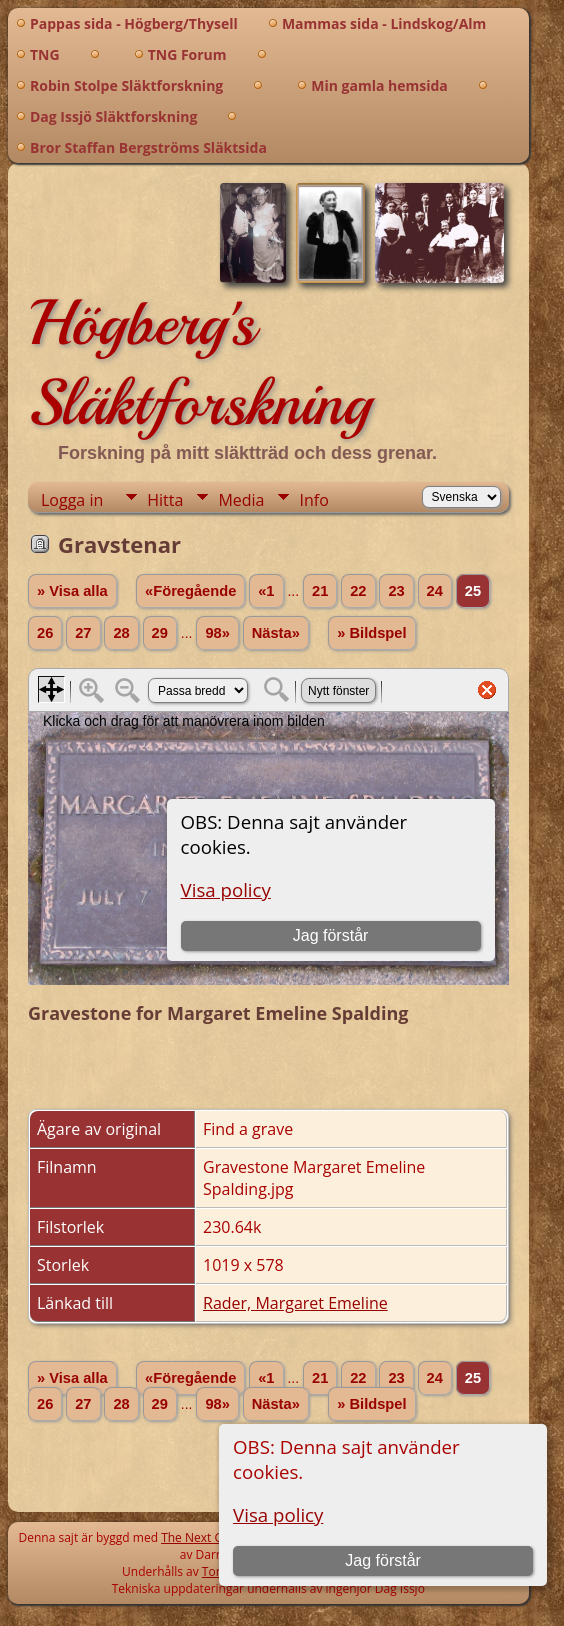  Describe the element at coordinates (165, 500) in the screenshot. I see `Hitta` at that location.